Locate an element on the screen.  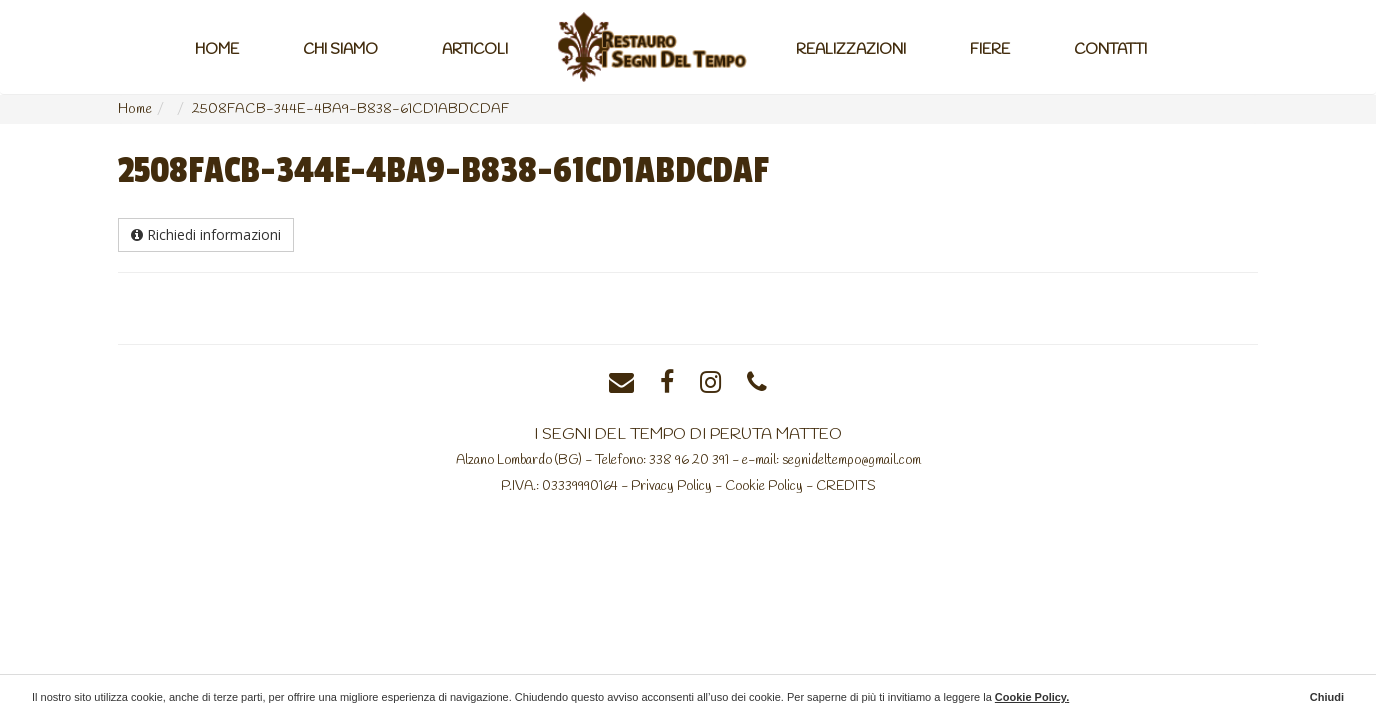
Richiedi informazioni is located at coordinates (206, 234).